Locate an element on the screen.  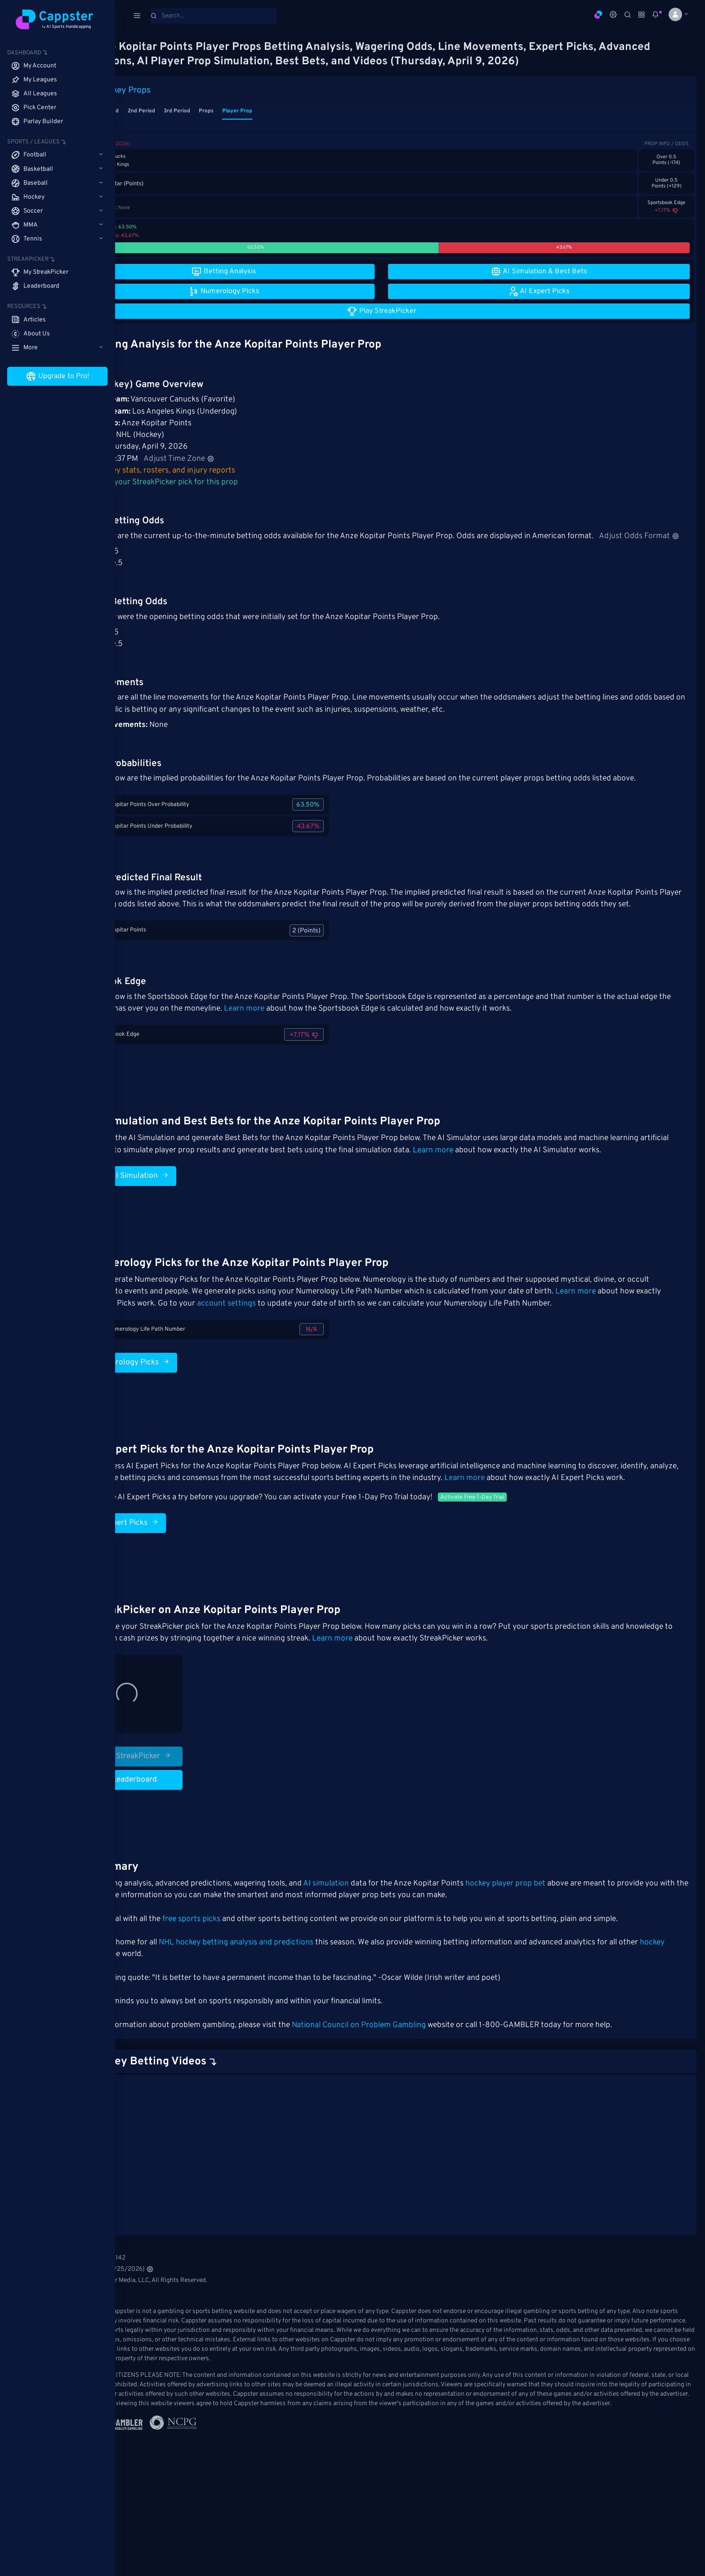
Run AI Simulation is located at coordinates (183, 1222).